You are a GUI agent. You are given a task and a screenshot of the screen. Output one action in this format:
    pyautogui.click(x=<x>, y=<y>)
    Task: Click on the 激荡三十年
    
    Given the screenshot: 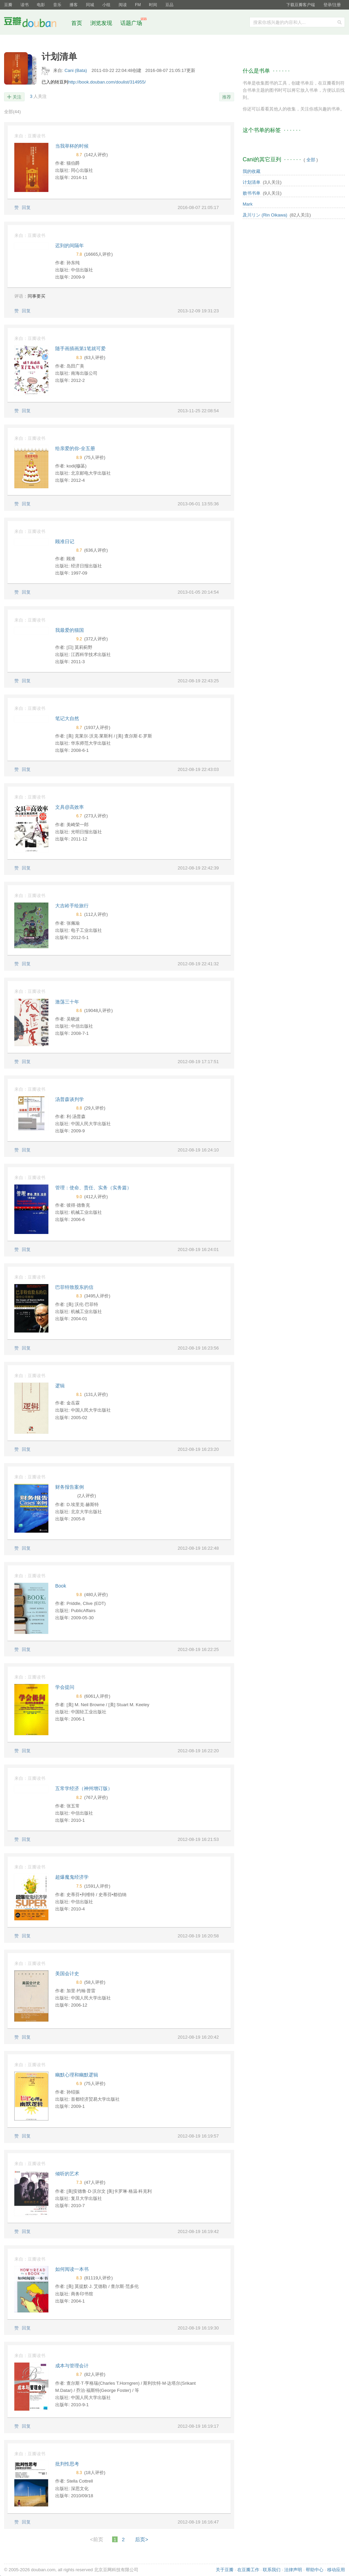 What is the action you would take?
    pyautogui.click(x=67, y=1001)
    